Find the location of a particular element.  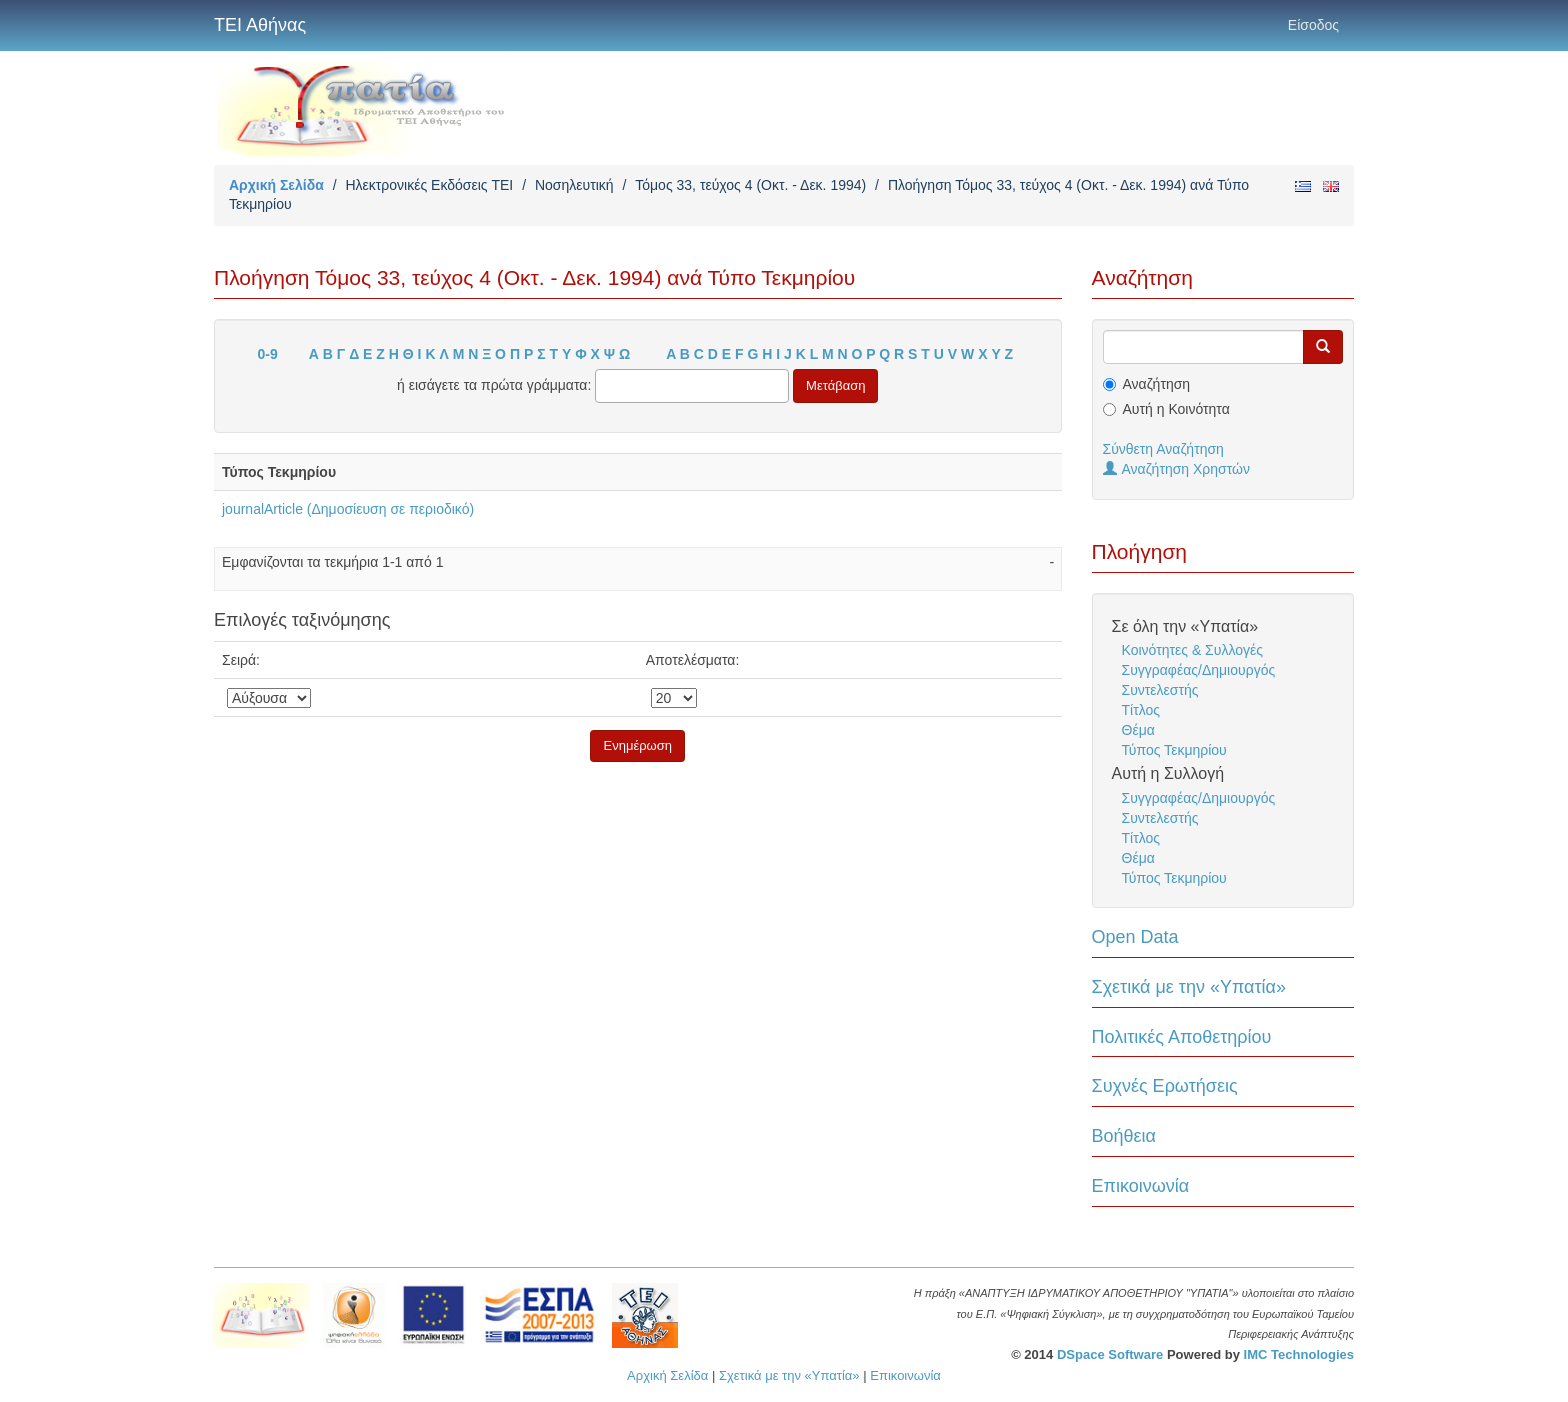

Βοήθεια is located at coordinates (1124, 1136).